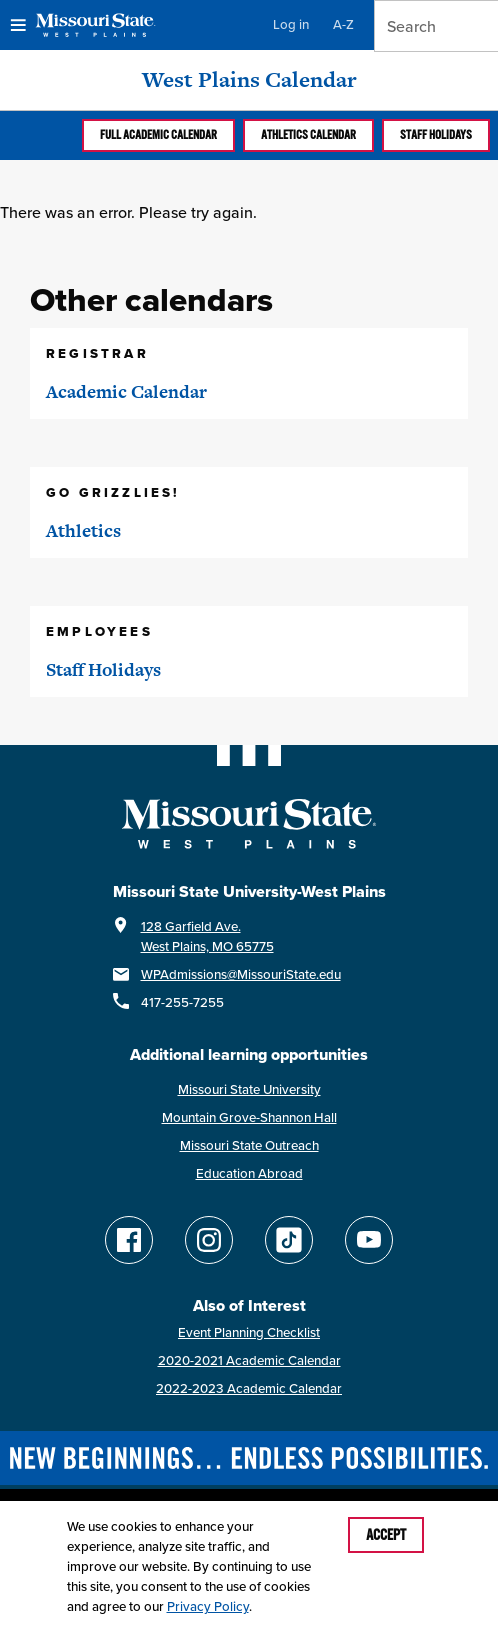  Describe the element at coordinates (129, 1240) in the screenshot. I see `[Follow Missouri State WP on Facebook]` at that location.